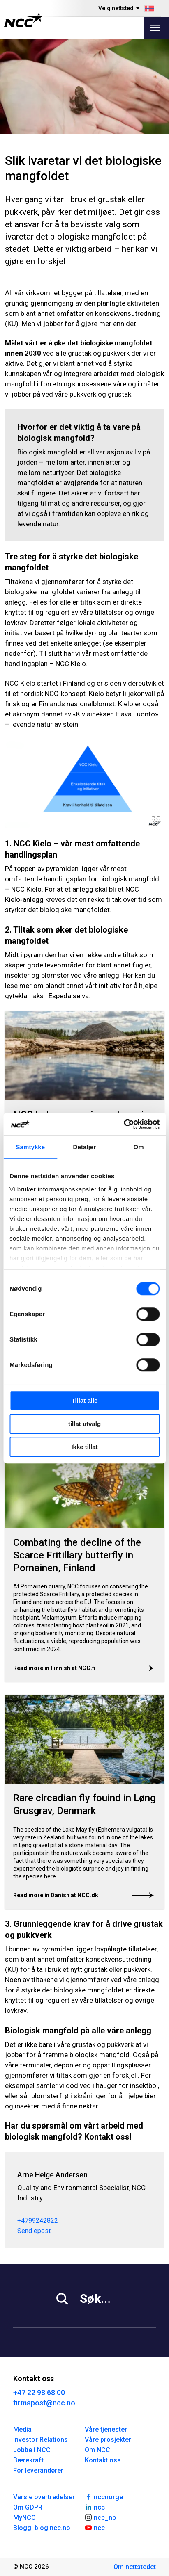 The height and width of the screenshot is (2576, 169). What do you see at coordinates (97, 2450) in the screenshot?
I see `Om NCC` at bounding box center [97, 2450].